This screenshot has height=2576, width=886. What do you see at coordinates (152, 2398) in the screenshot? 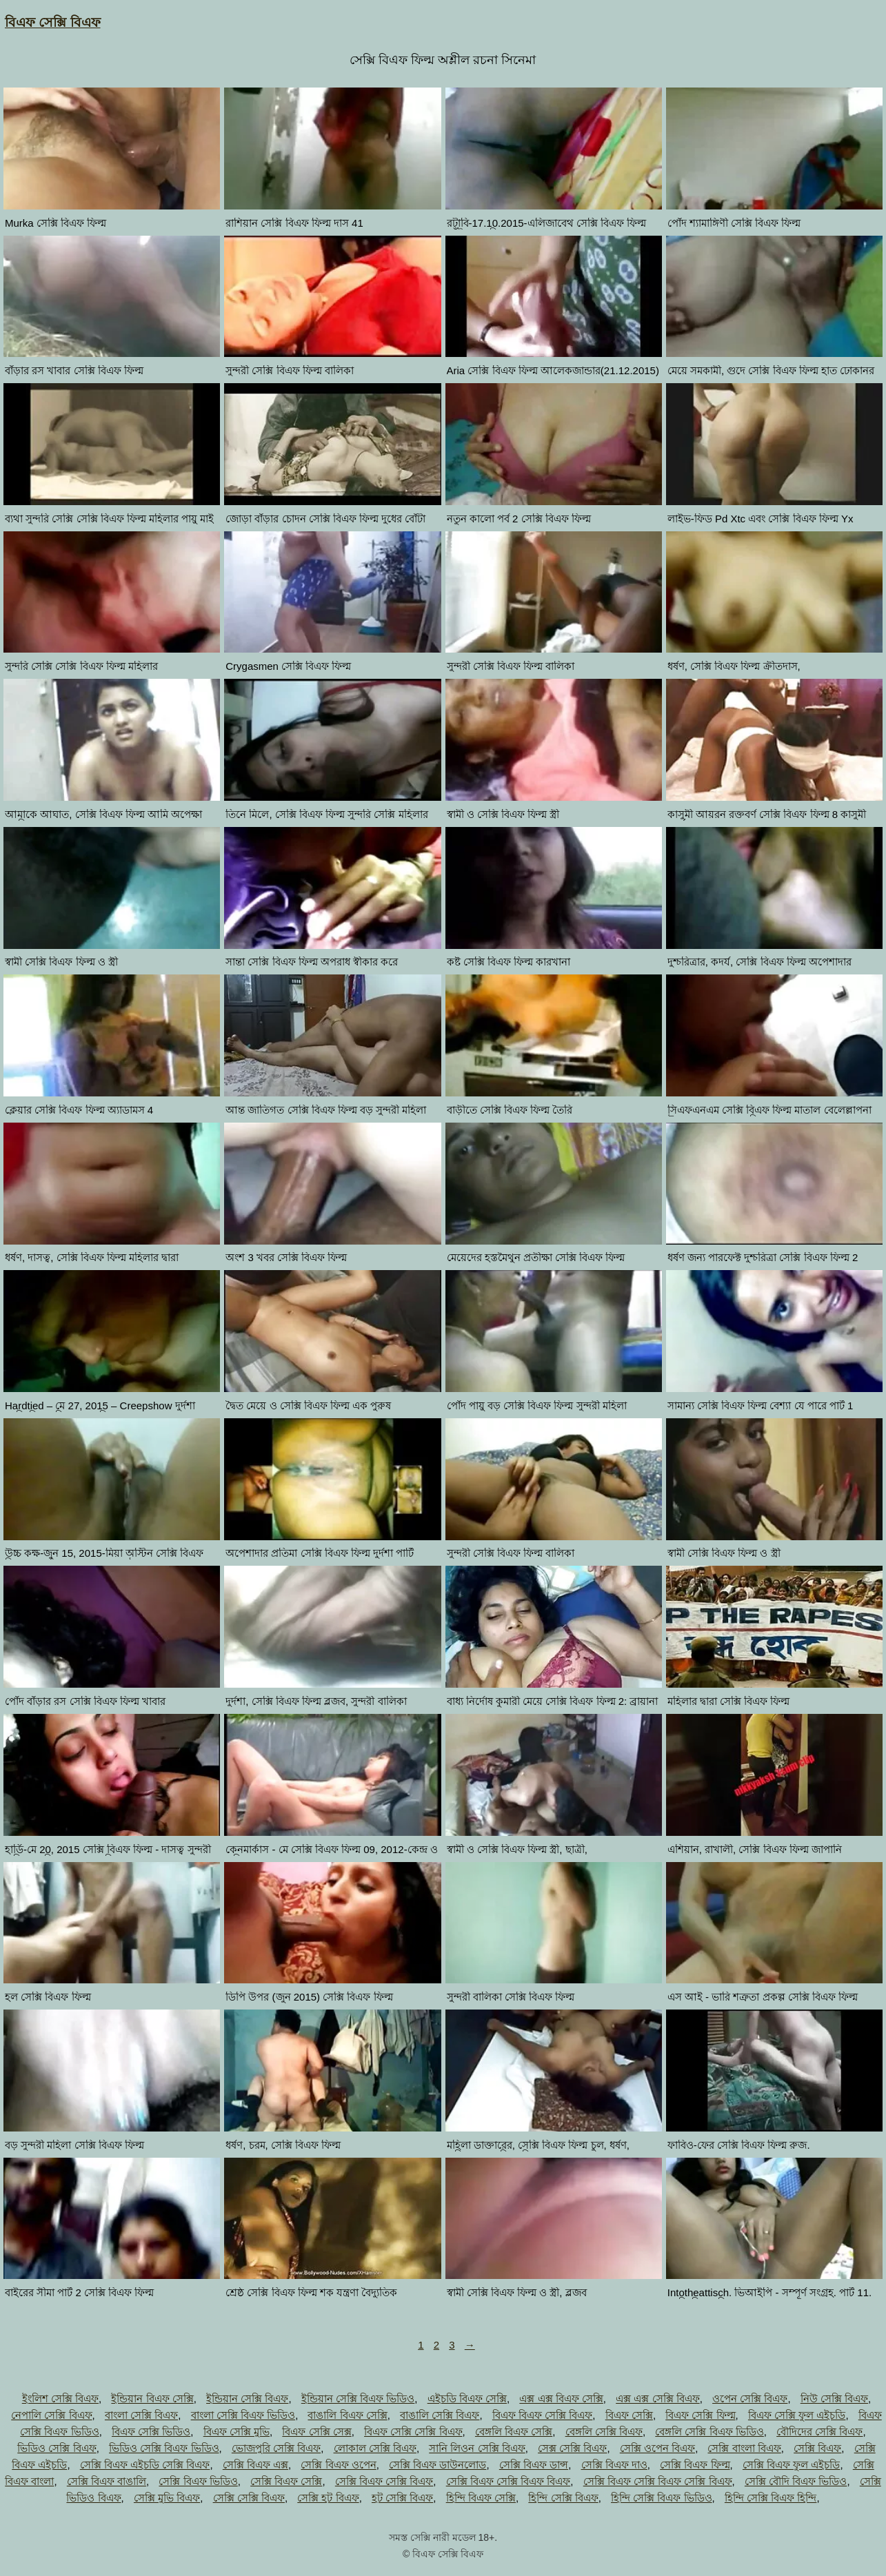
I see `ইন্ডিয়ান বিএফ সেক্সি` at bounding box center [152, 2398].